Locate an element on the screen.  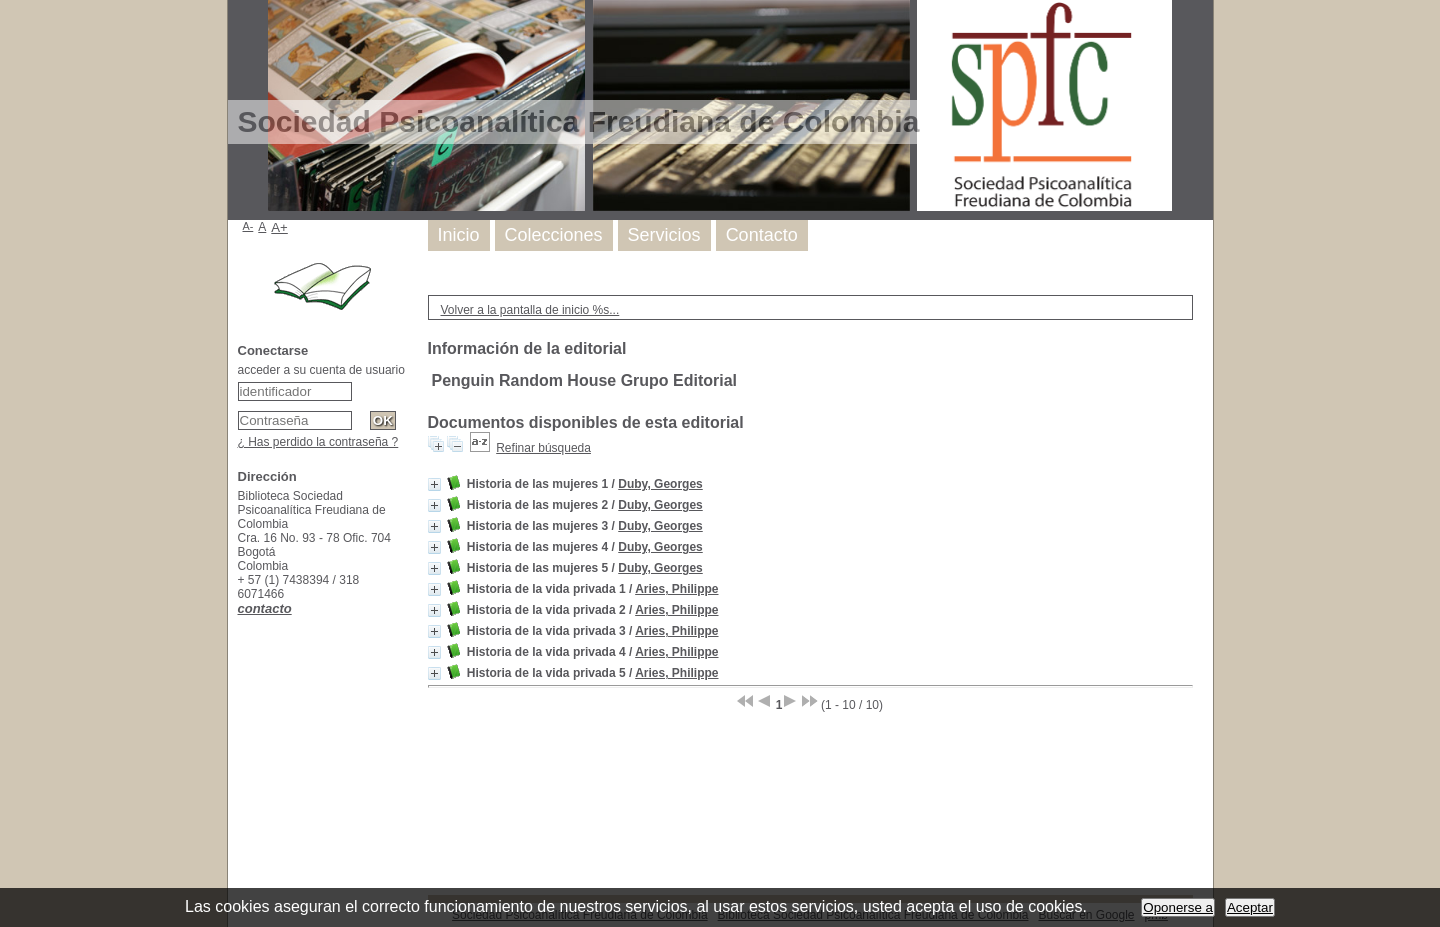
acceder a su cuenta de usuario is located at coordinates (321, 370).